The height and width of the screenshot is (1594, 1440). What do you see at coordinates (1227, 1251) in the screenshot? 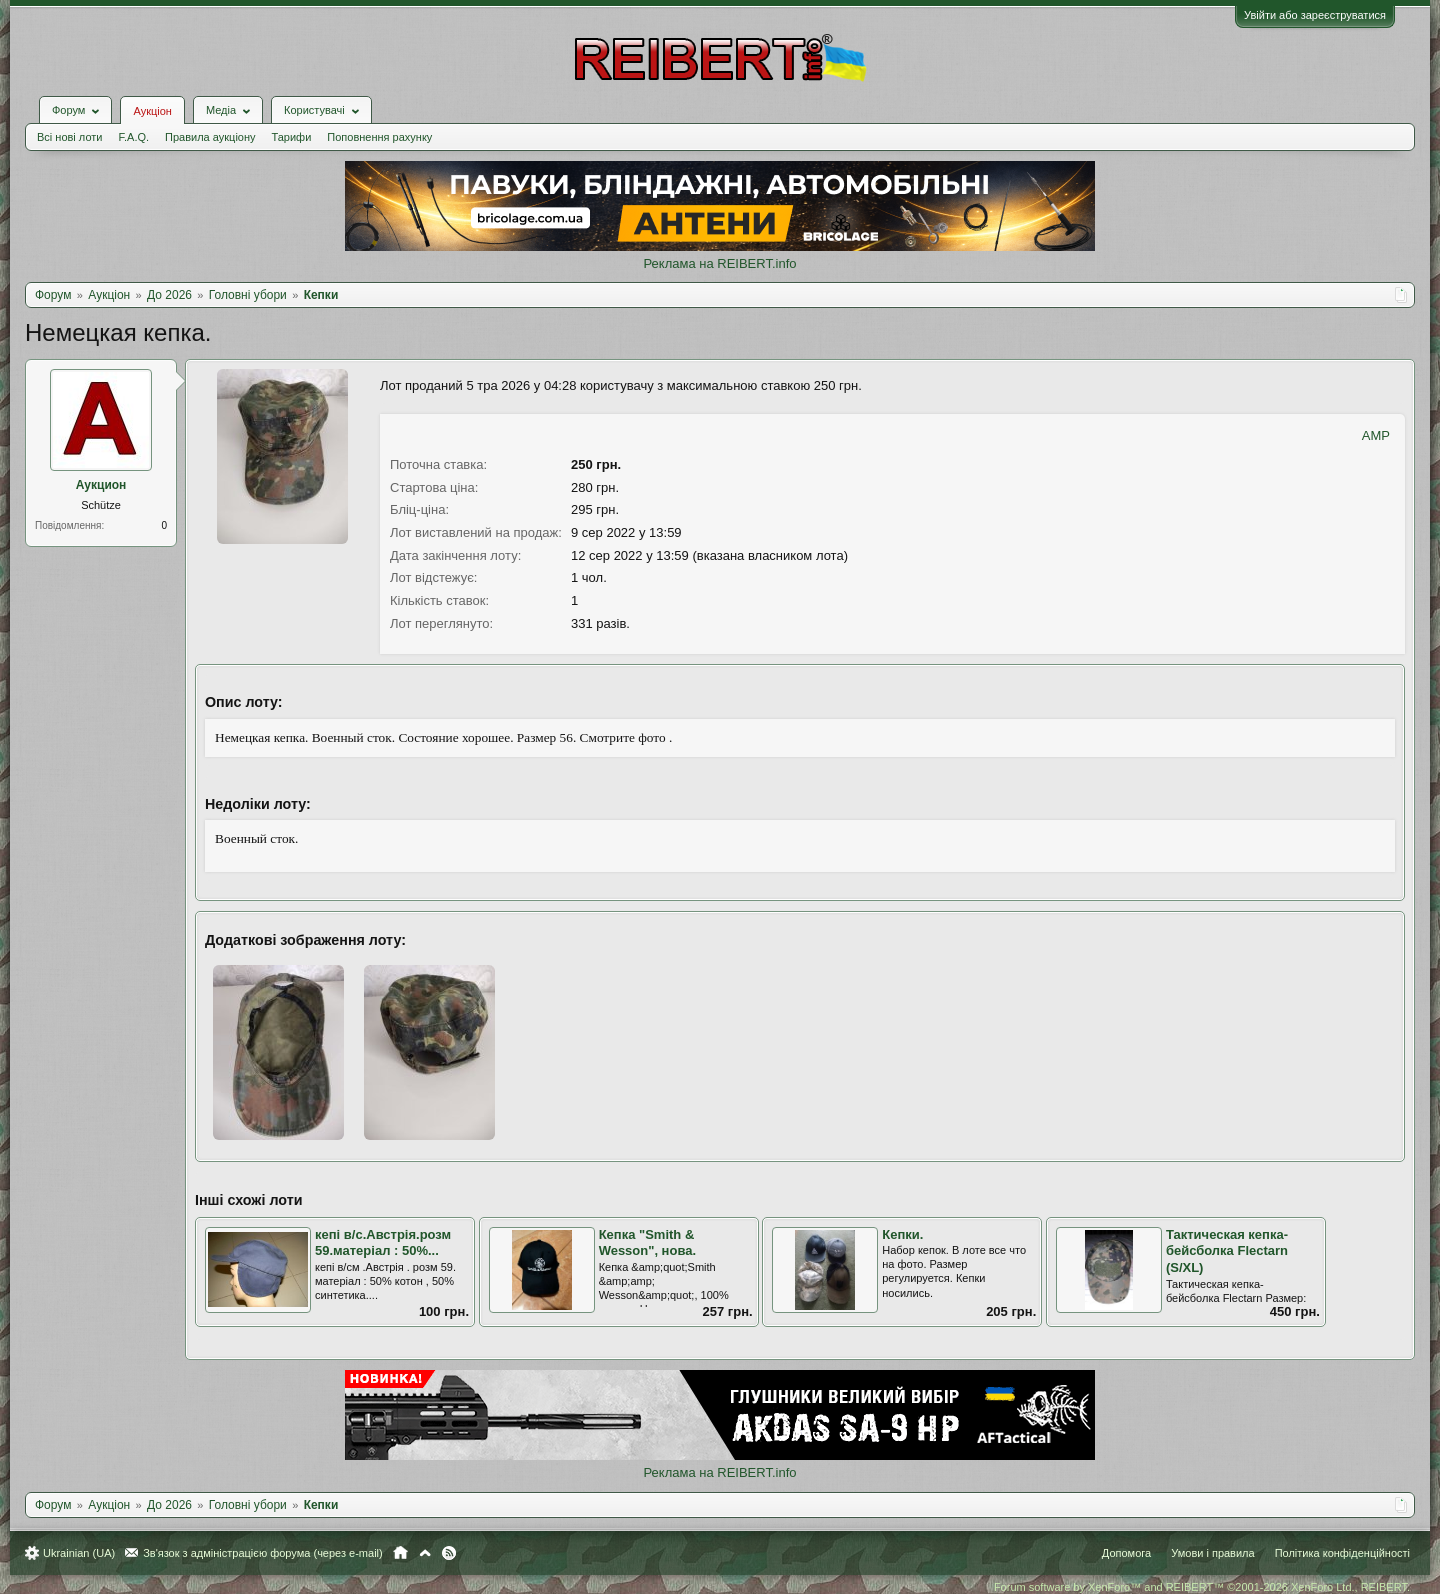
I see `Тактическая кепка-бейсболка Flectarn (S/XL)` at bounding box center [1227, 1251].